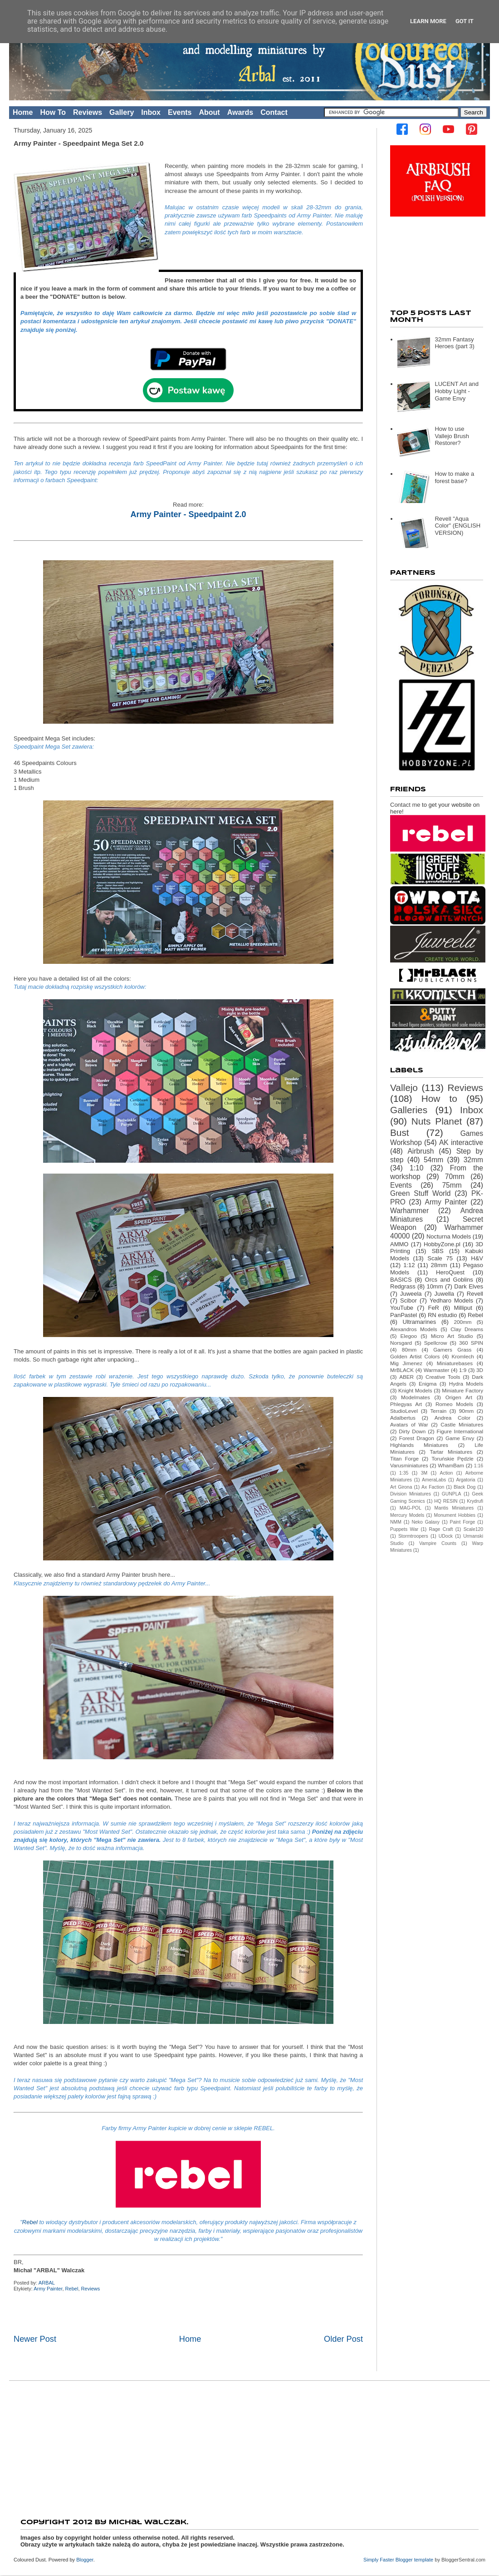 The width and height of the screenshot is (499, 2576). What do you see at coordinates (408, 1110) in the screenshot?
I see `Galleries` at bounding box center [408, 1110].